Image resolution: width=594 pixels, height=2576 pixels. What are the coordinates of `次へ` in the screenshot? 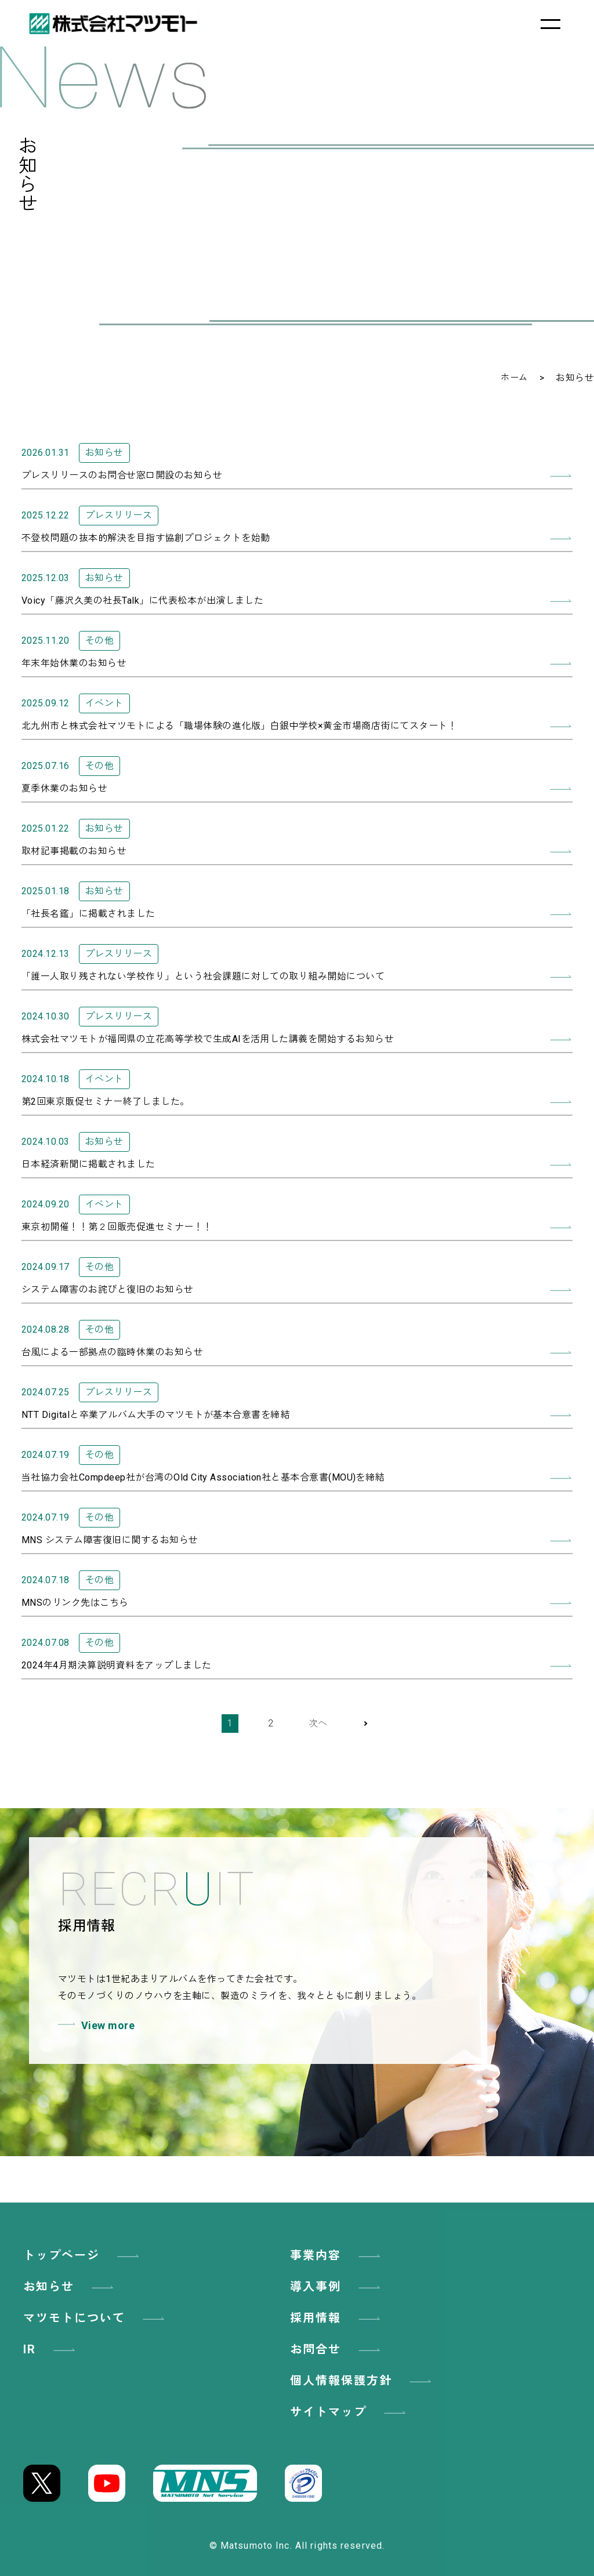 It's located at (318, 1723).